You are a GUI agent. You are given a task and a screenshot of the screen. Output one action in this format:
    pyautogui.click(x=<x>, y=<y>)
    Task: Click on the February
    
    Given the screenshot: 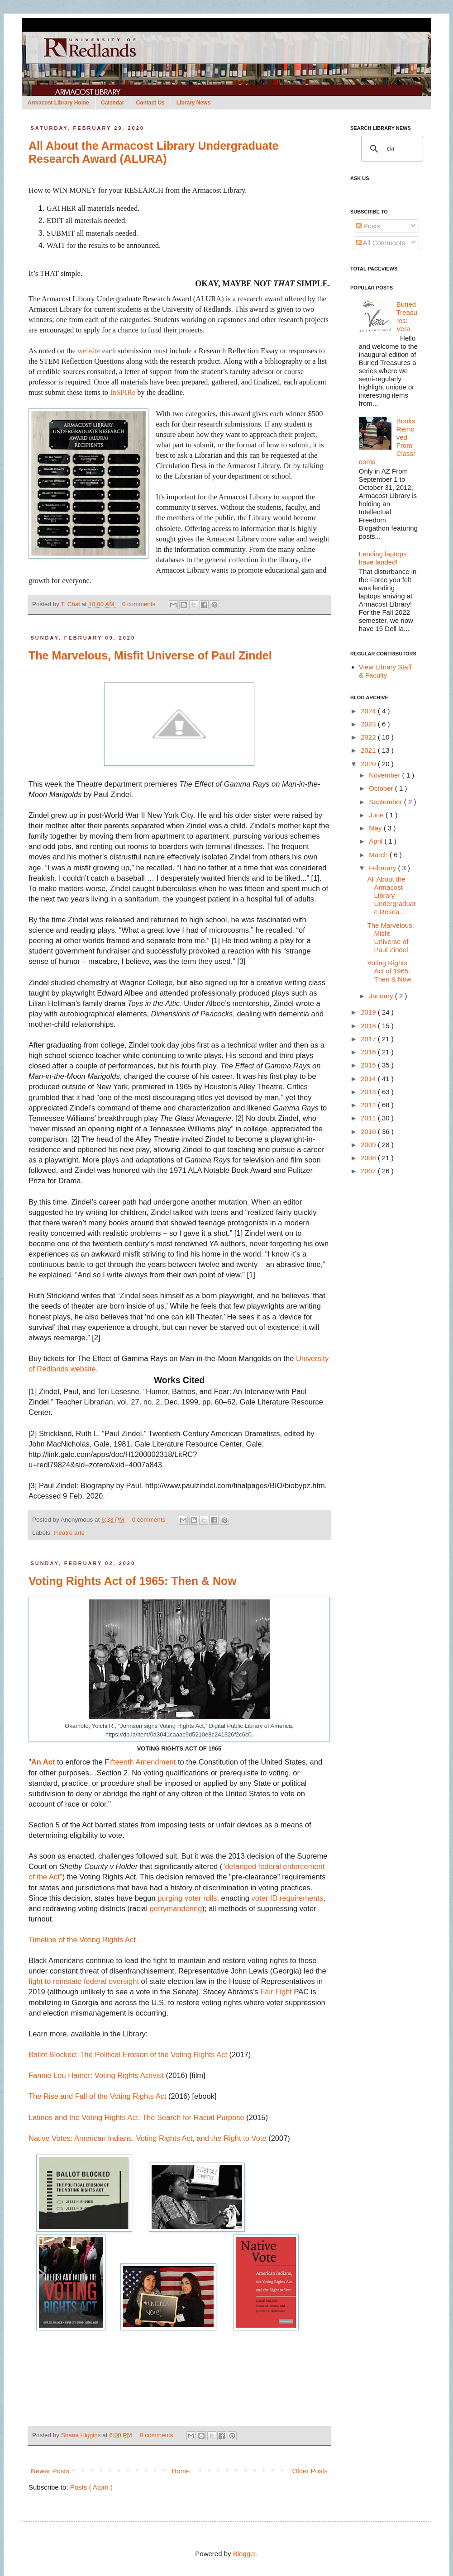 What is the action you would take?
    pyautogui.click(x=383, y=868)
    